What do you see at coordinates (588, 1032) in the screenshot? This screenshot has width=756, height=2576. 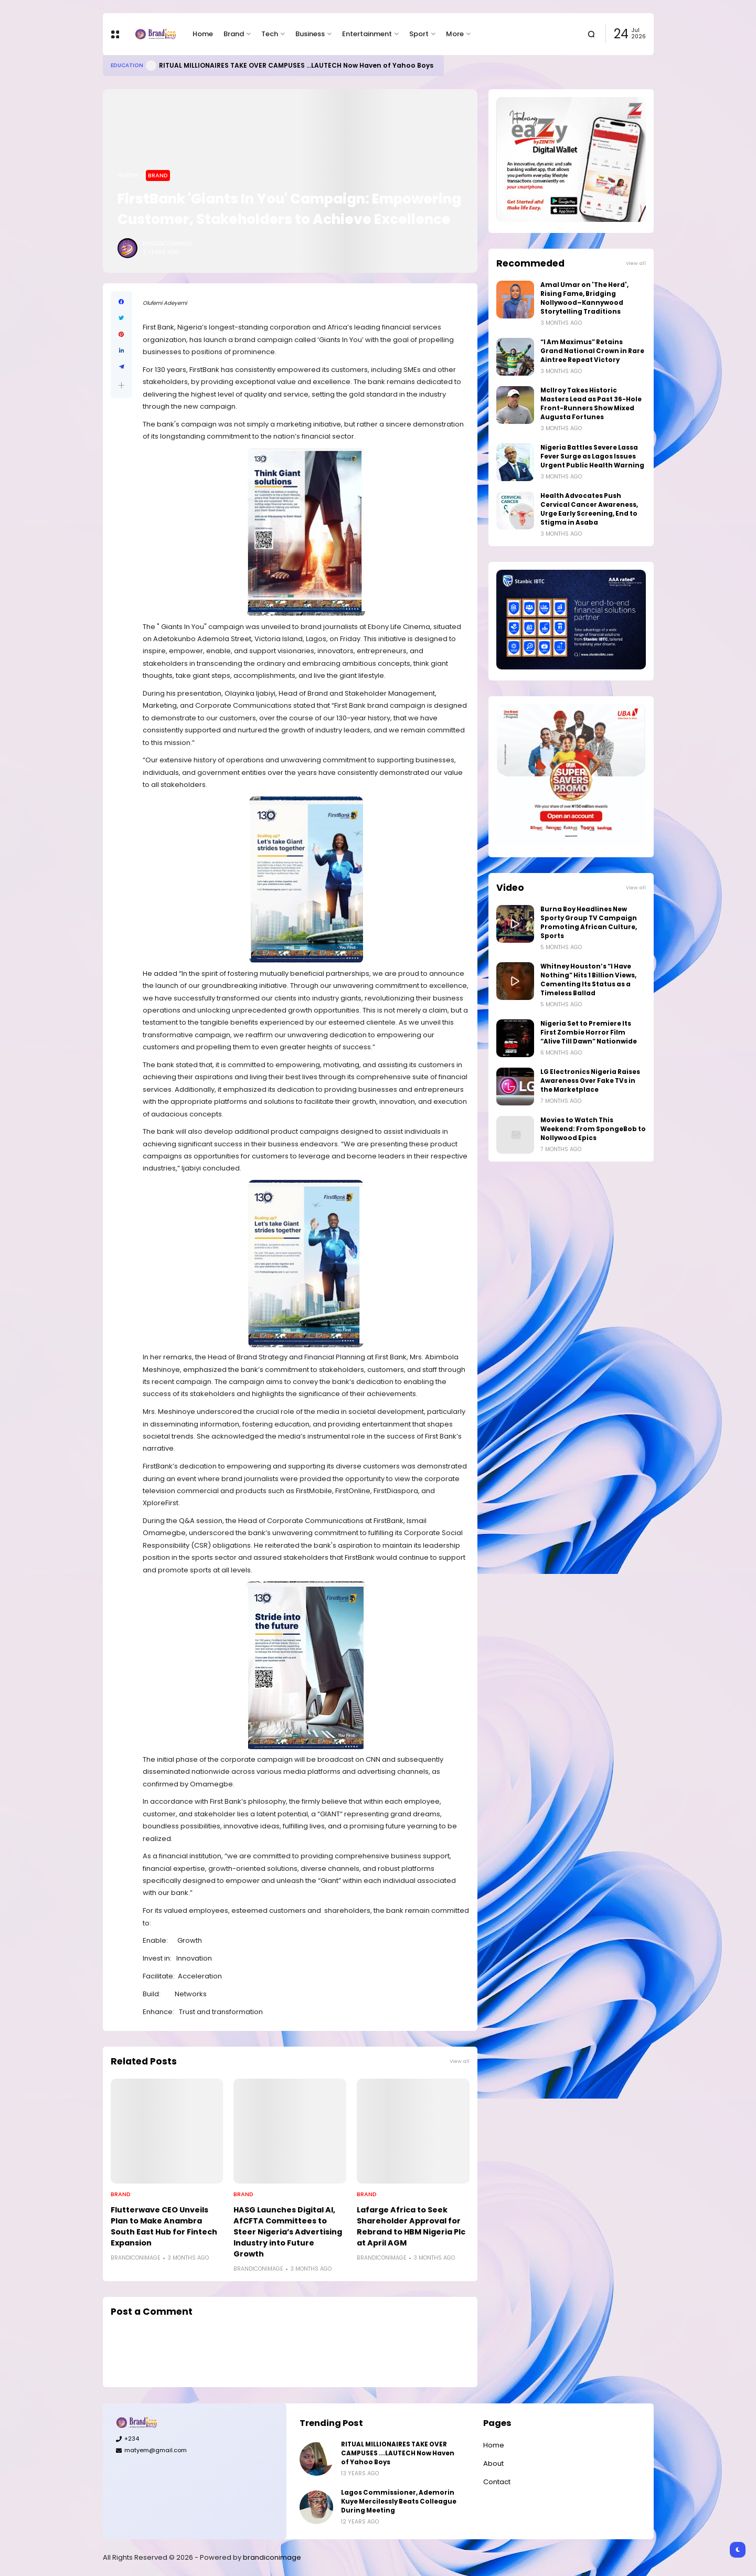 I see `Nigeria Set to Premiere Its First Zombie Horror Film “Alive Till Dawn” Nationwide` at bounding box center [588, 1032].